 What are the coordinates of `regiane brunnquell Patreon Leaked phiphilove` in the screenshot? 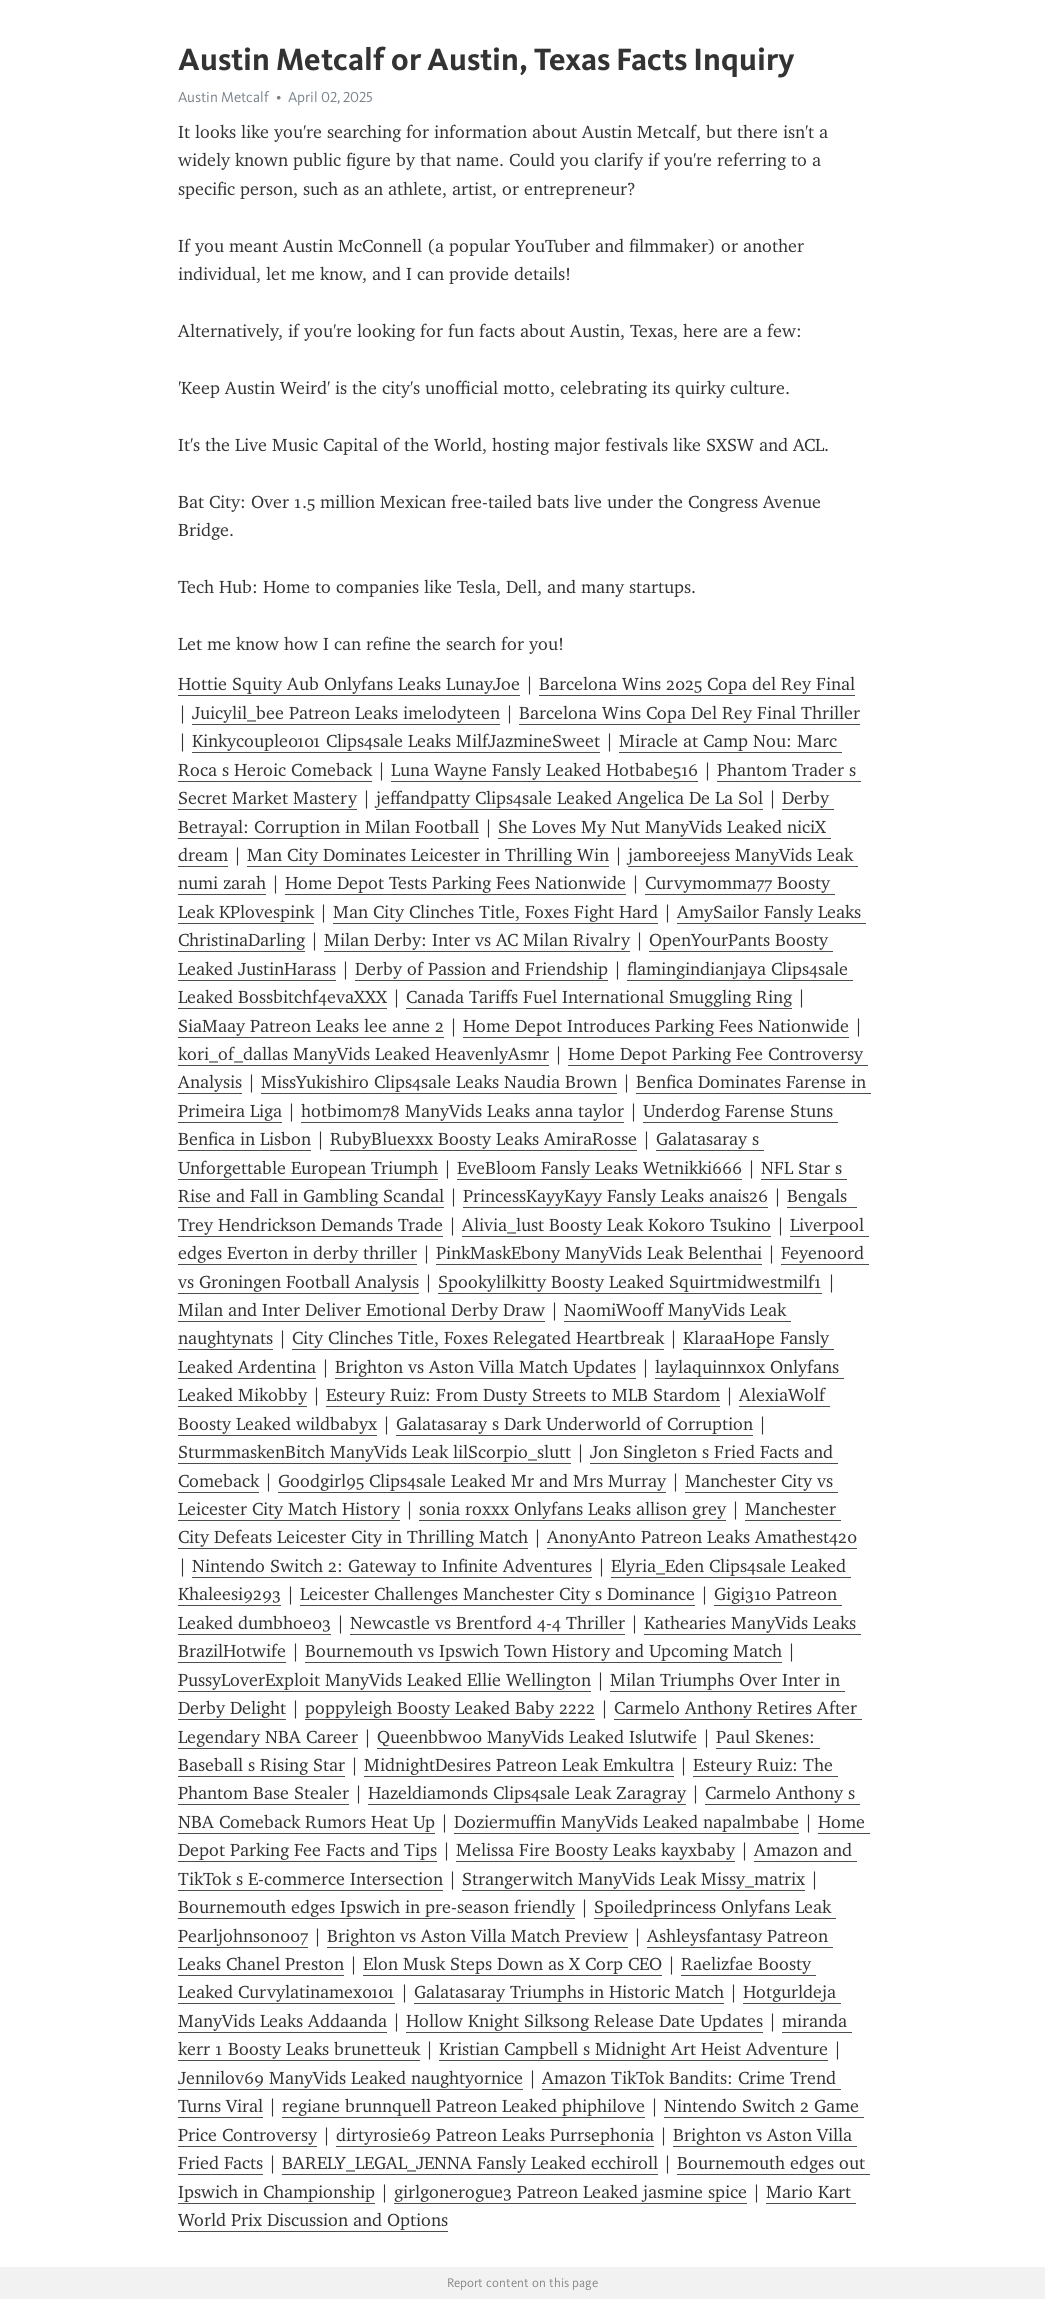 It's located at (463, 2106).